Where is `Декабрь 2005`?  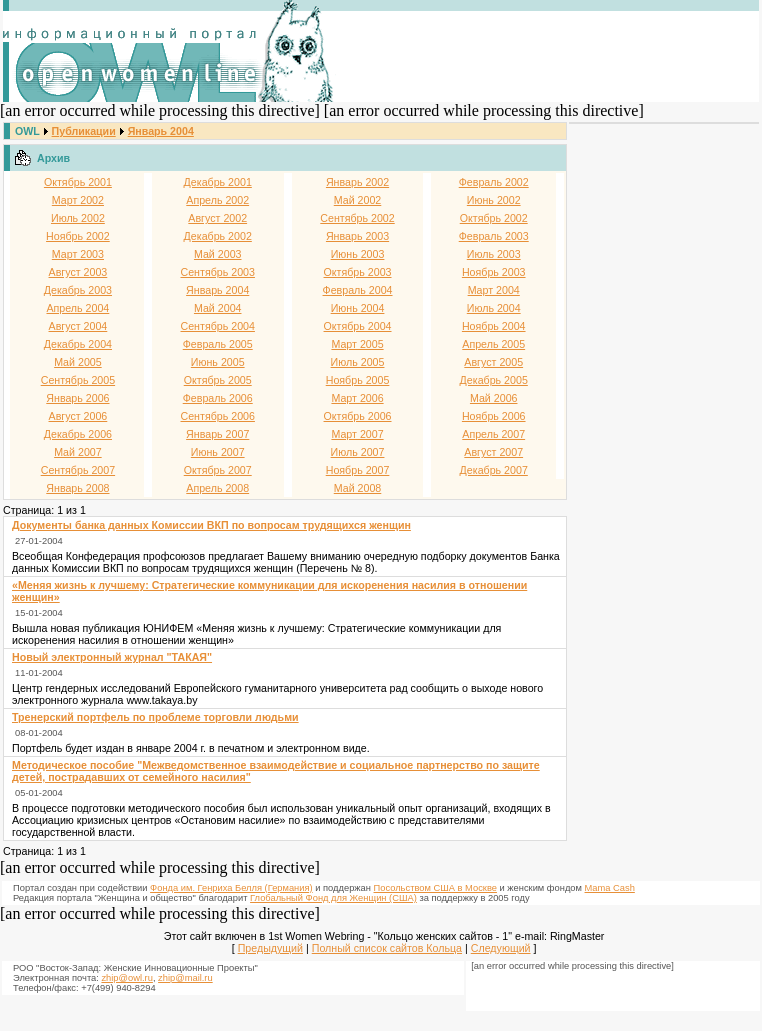
Декабрь 2005 is located at coordinates (494, 380).